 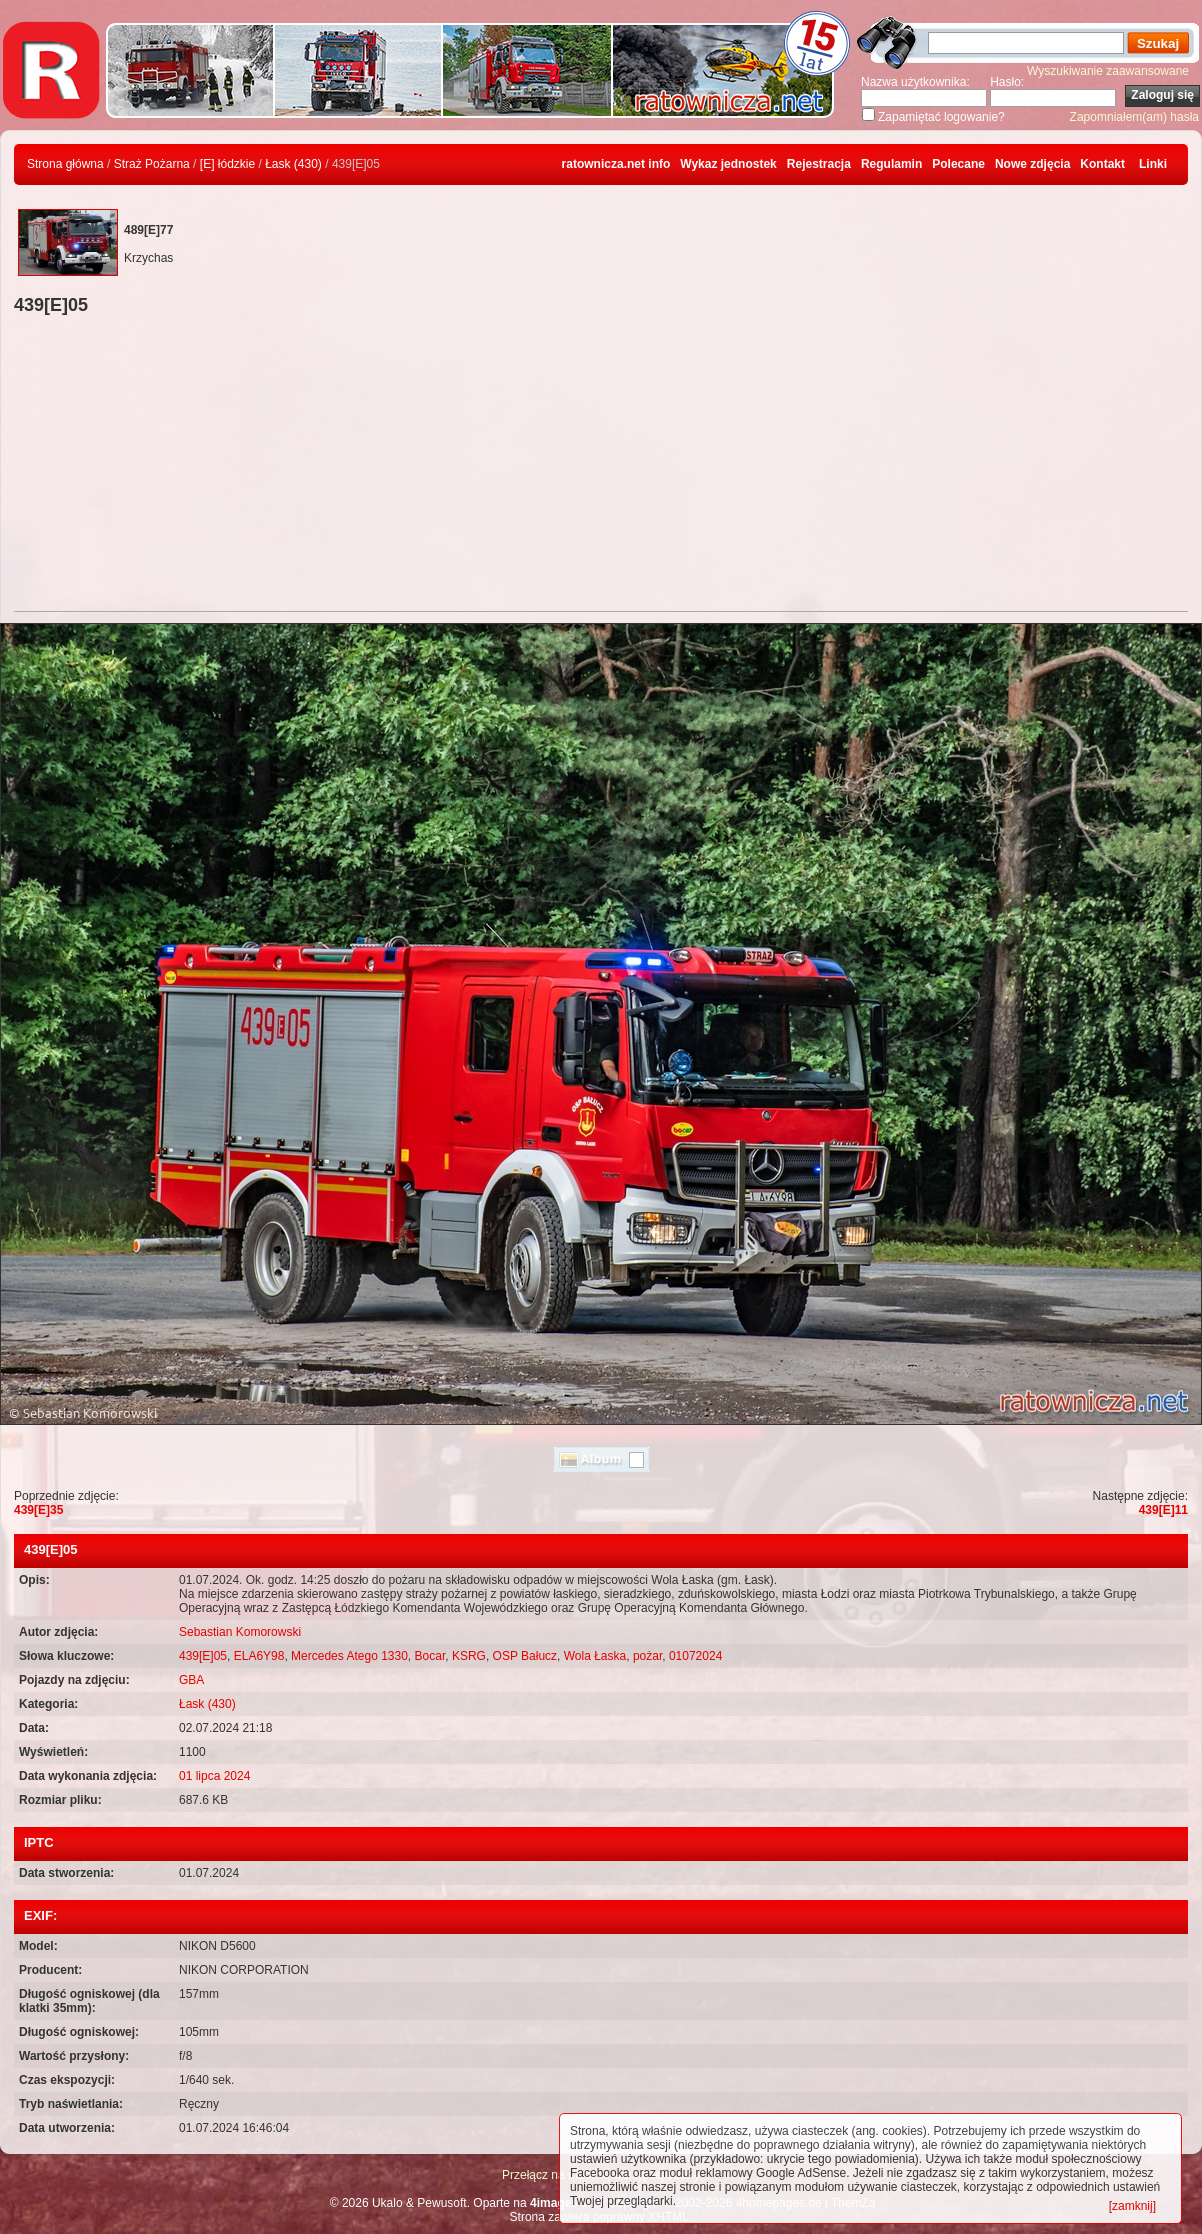 I want to click on [Advertisement], so click(x=601, y=466).